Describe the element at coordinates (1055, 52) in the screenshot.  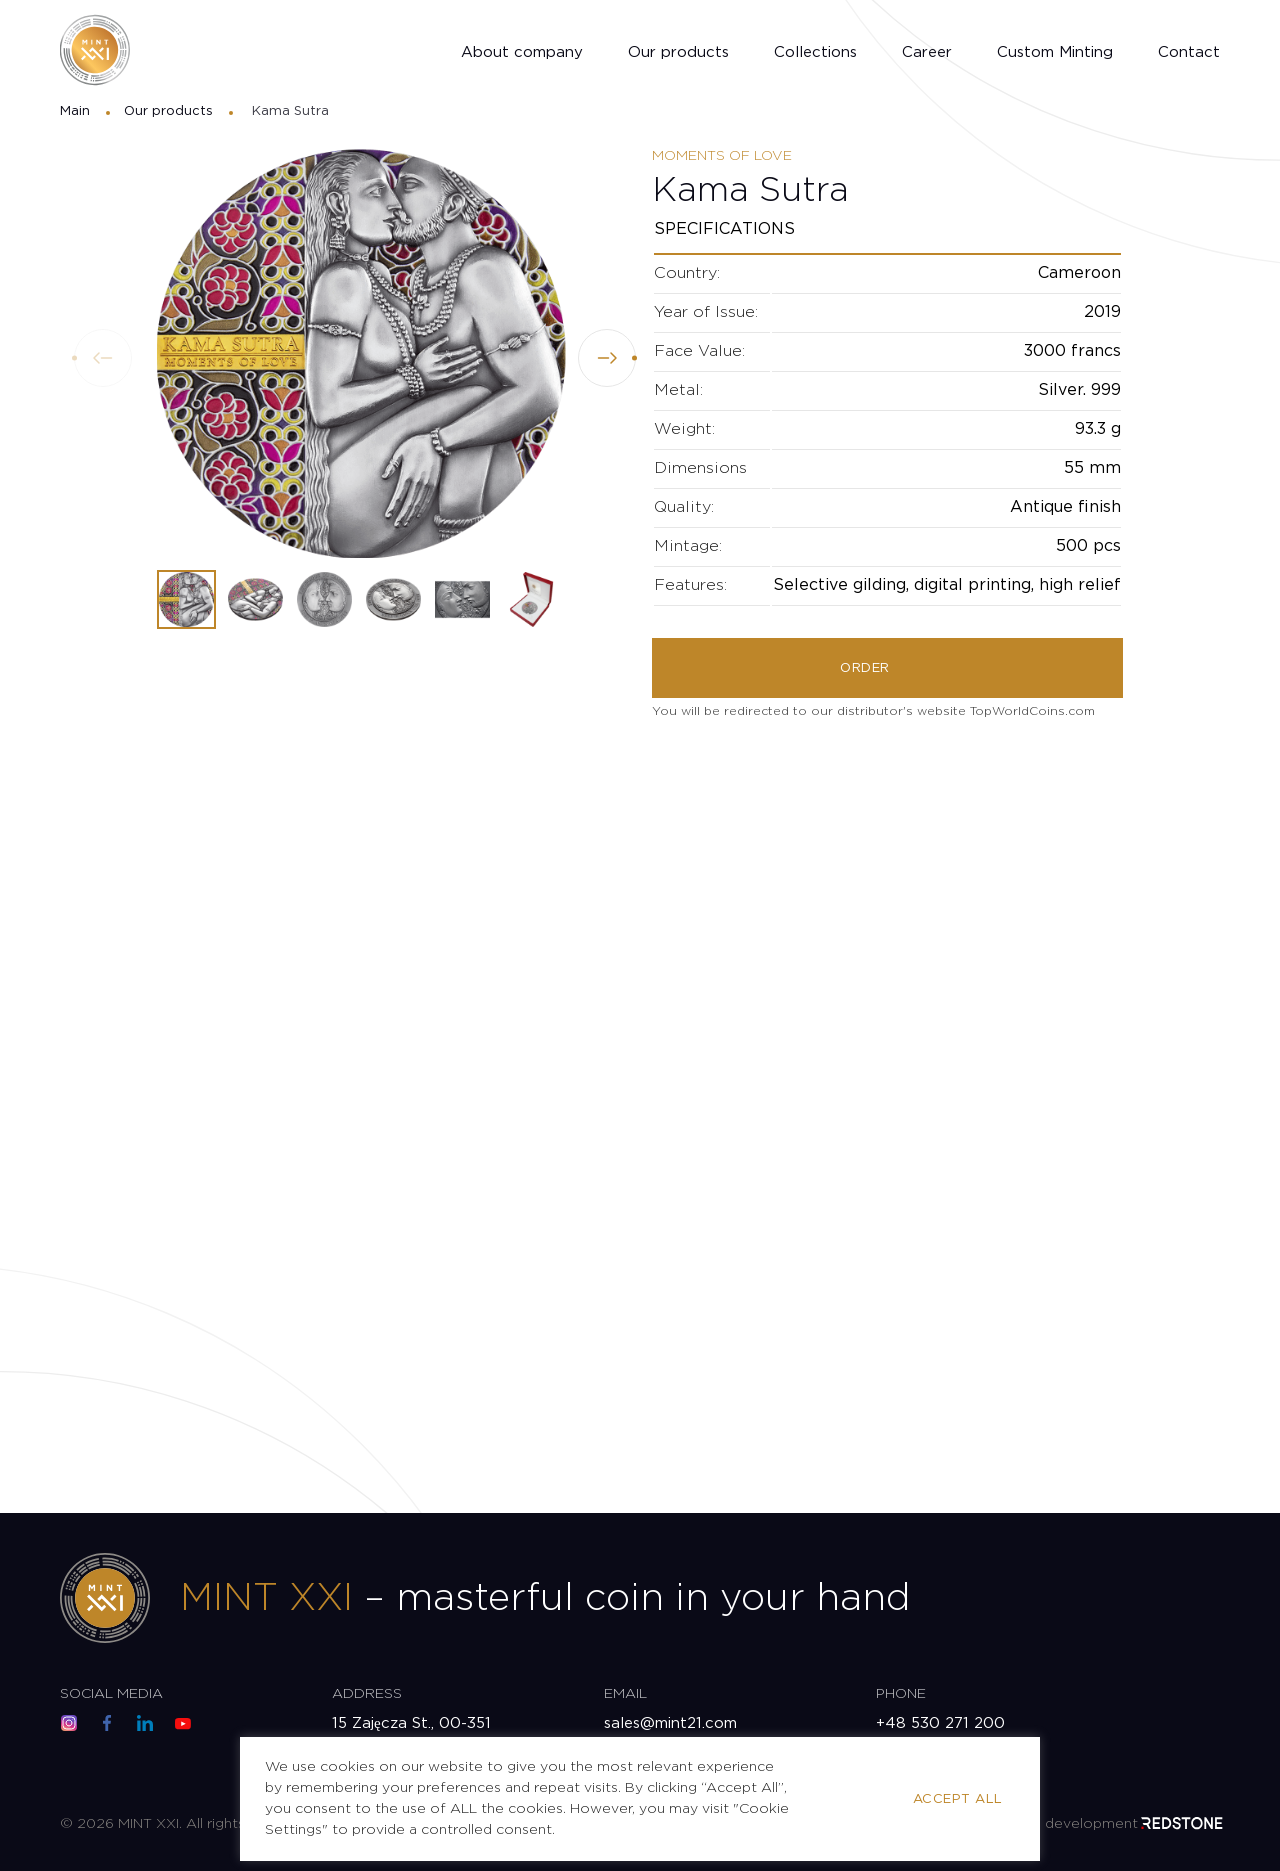
I see `Custom Minting` at that location.